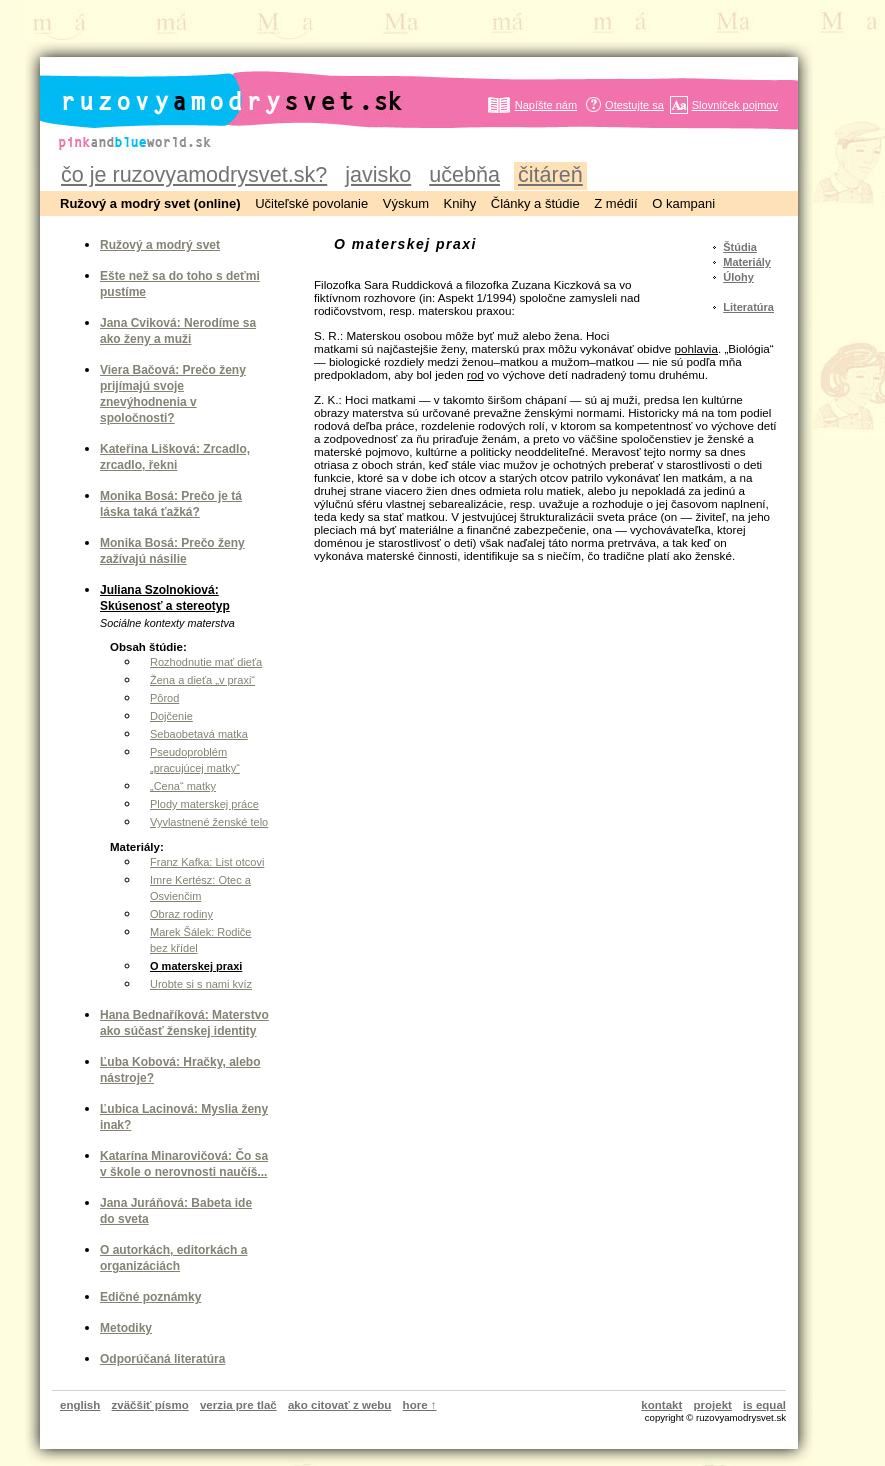  What do you see at coordinates (738, 277) in the screenshot?
I see `Úlohy` at bounding box center [738, 277].